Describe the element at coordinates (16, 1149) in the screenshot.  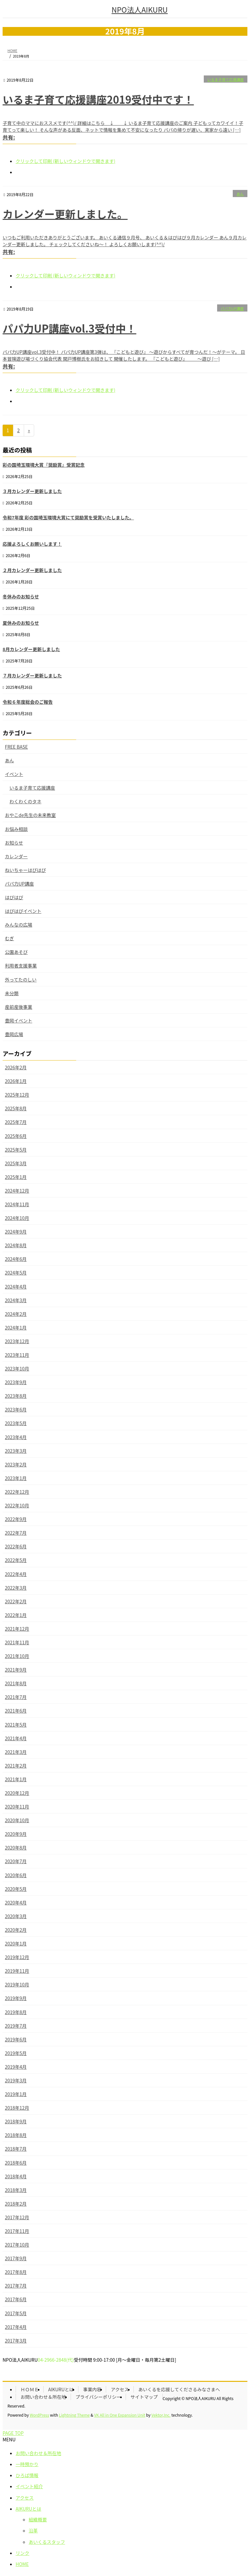
I see `2025年5月` at that location.